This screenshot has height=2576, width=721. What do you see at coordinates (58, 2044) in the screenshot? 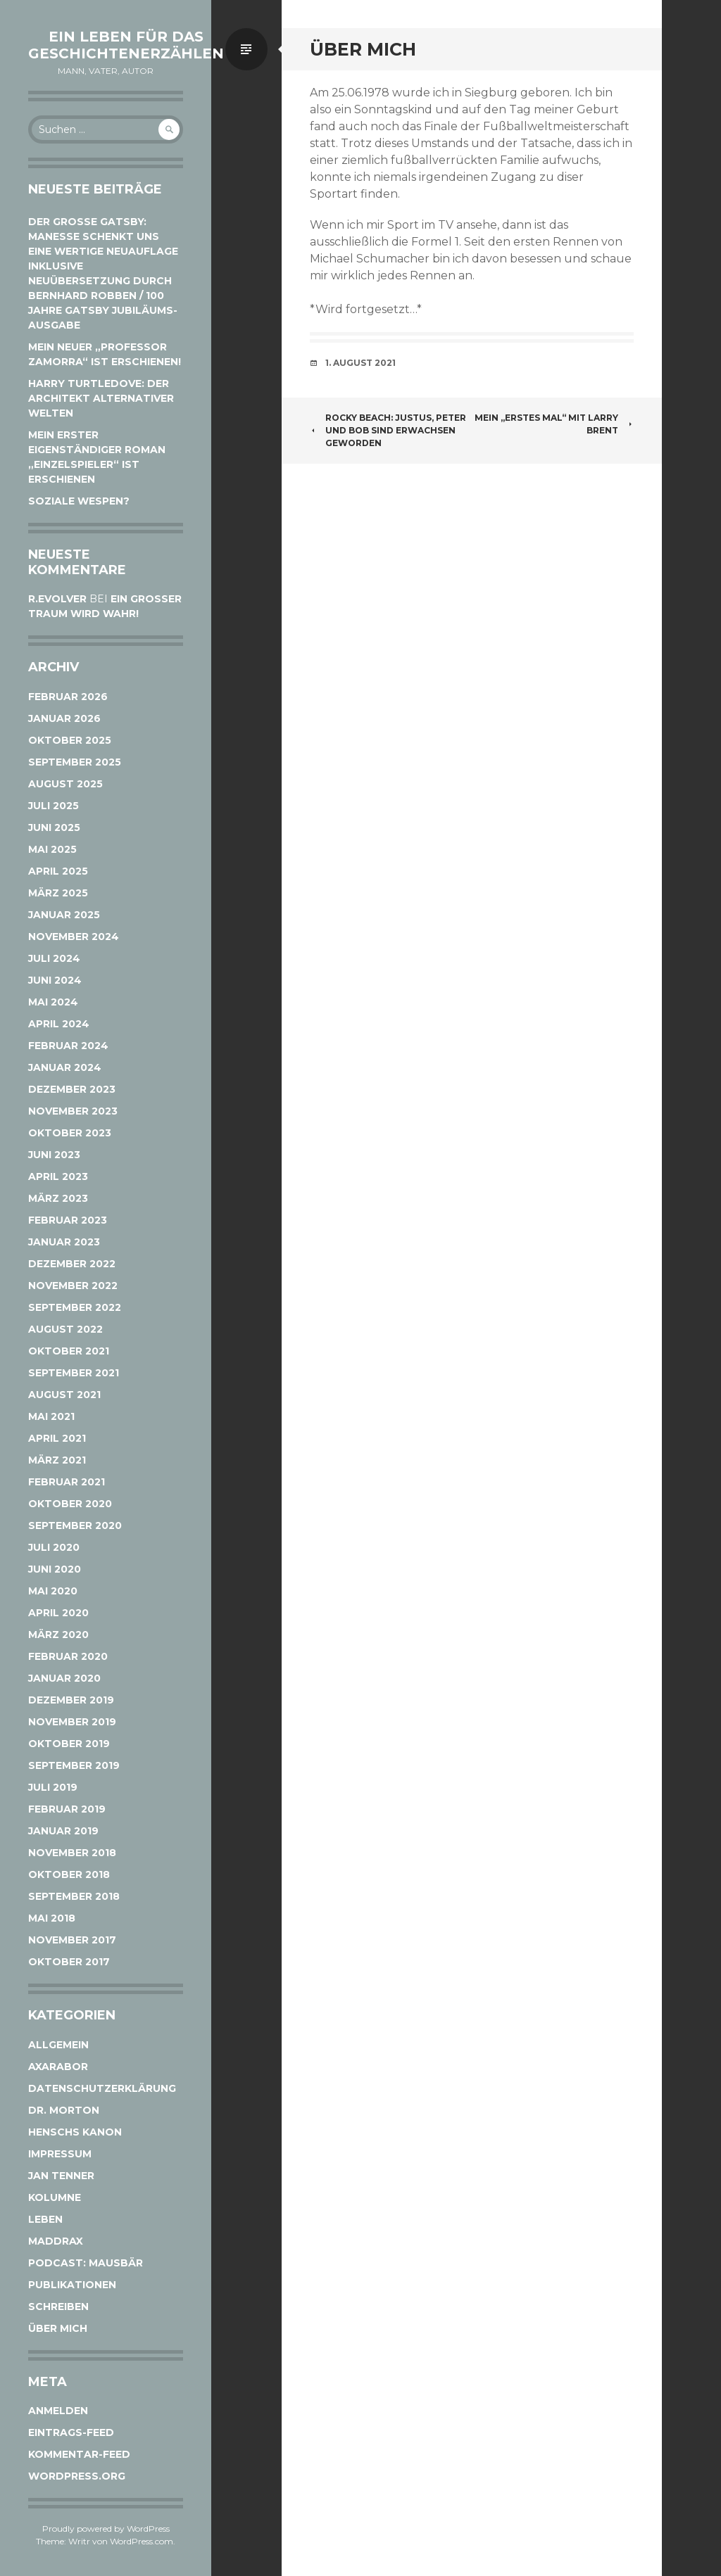
I see `Allgemein` at bounding box center [58, 2044].